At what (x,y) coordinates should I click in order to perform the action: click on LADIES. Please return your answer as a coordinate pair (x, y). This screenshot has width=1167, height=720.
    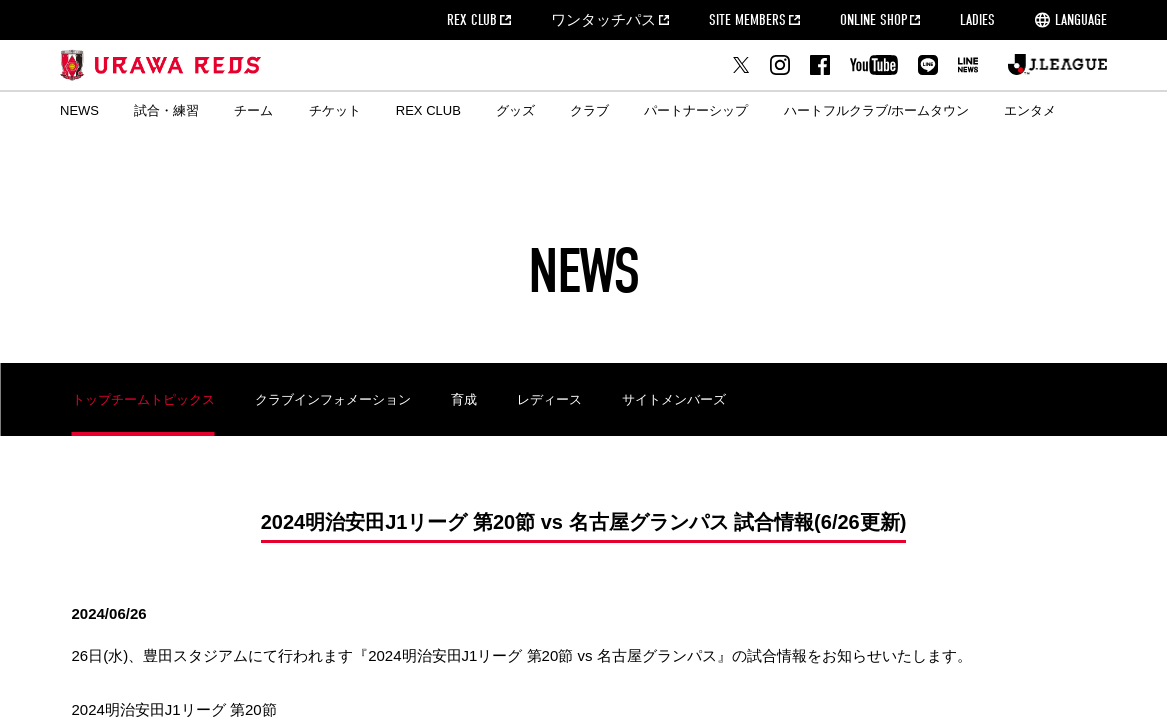
    Looking at the image, I should click on (977, 20).